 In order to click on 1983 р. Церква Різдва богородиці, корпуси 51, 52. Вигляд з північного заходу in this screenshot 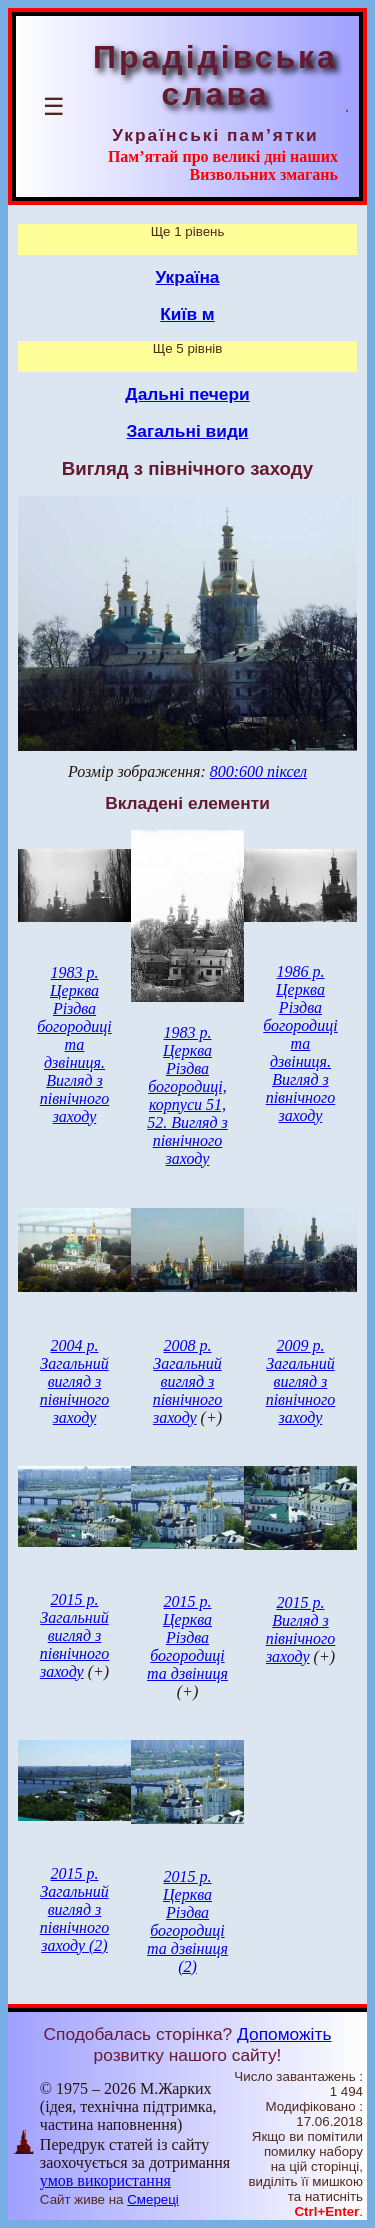, I will do `click(187, 1095)`.